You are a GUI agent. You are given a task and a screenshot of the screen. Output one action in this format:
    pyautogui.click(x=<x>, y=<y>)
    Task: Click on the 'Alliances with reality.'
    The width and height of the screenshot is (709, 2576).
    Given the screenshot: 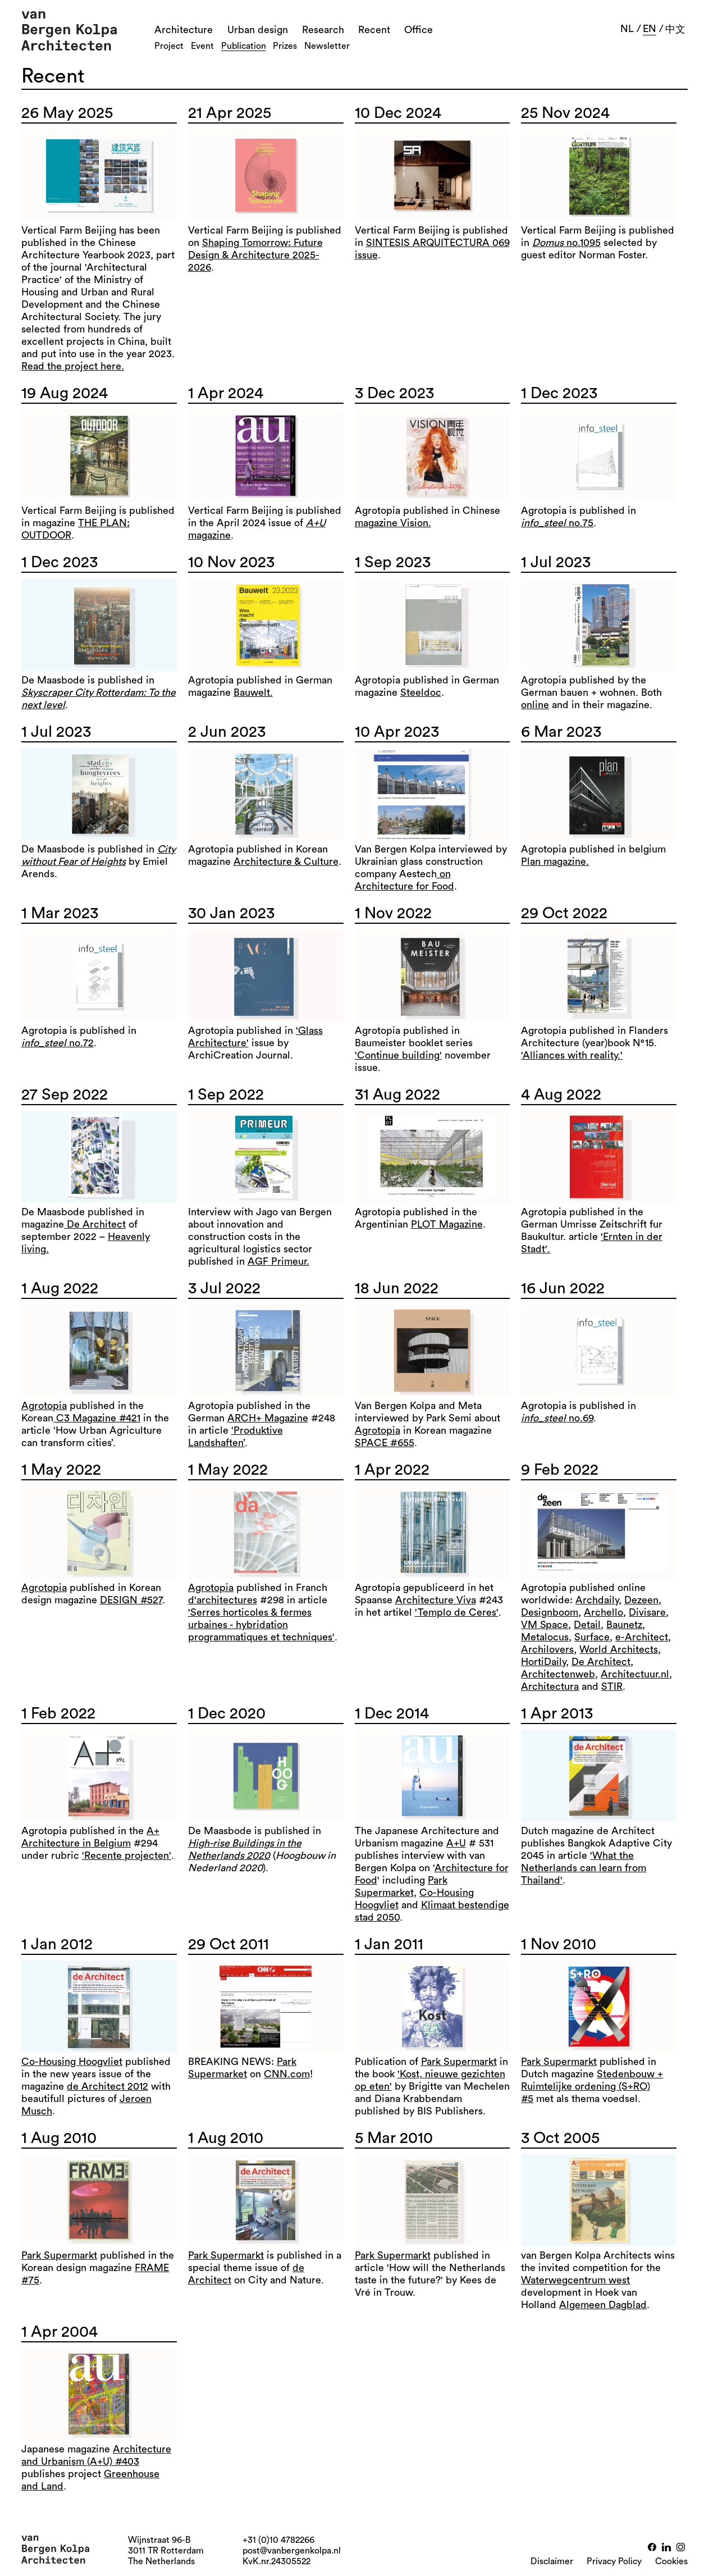 What is the action you would take?
    pyautogui.click(x=572, y=1055)
    